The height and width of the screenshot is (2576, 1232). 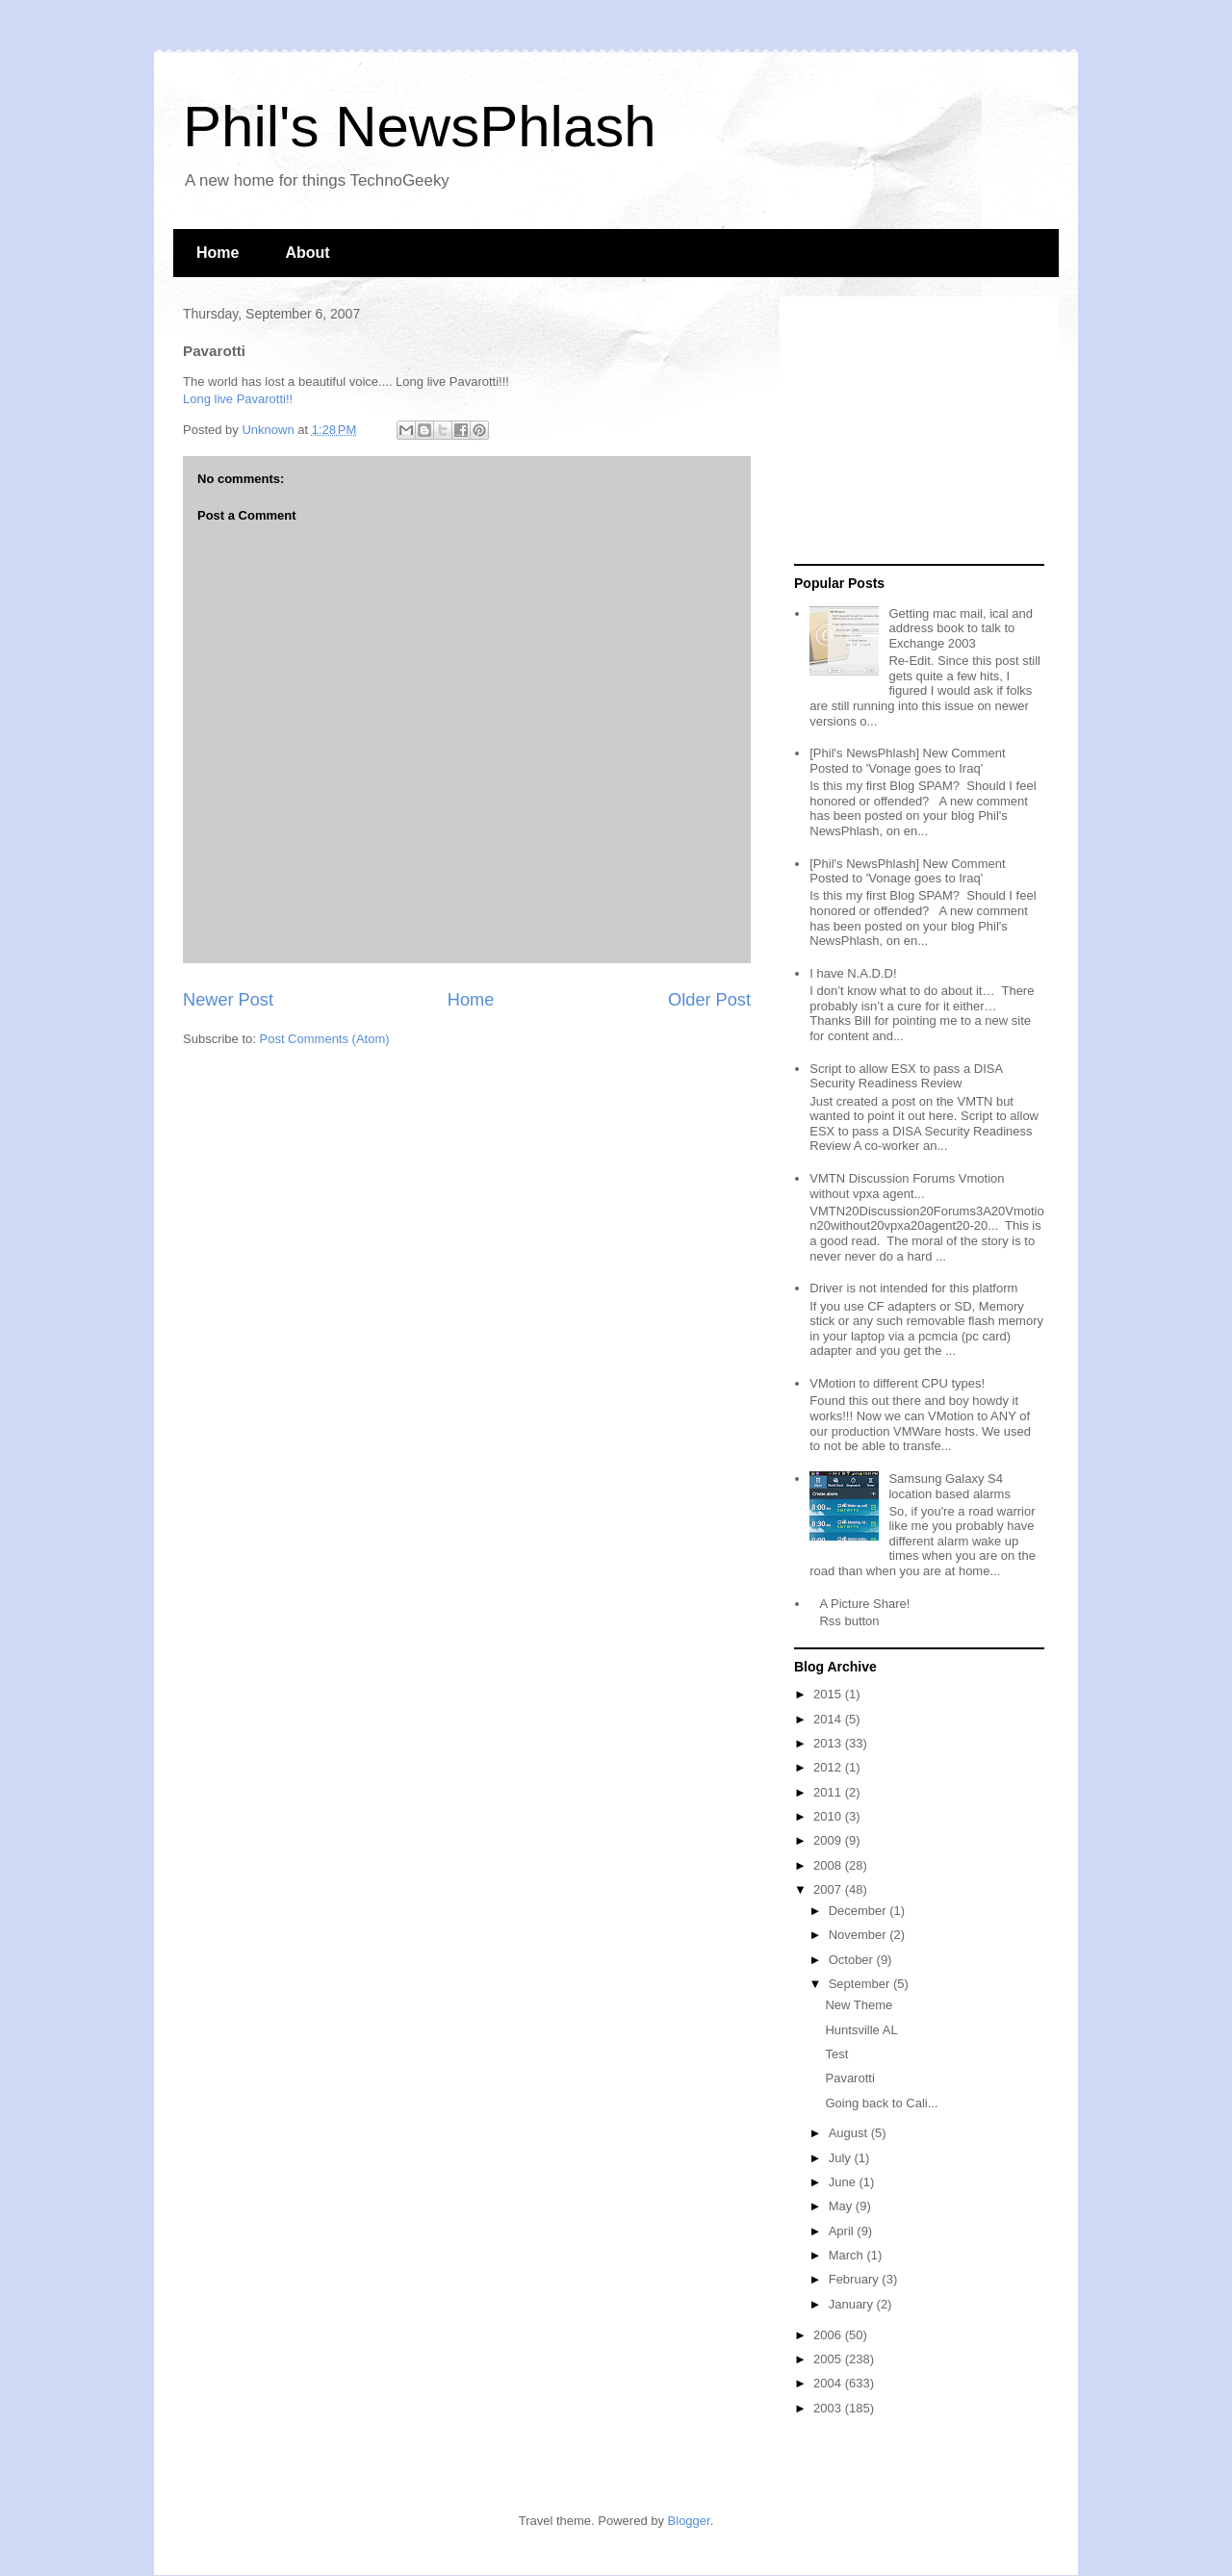 I want to click on 2012, so click(x=829, y=1767).